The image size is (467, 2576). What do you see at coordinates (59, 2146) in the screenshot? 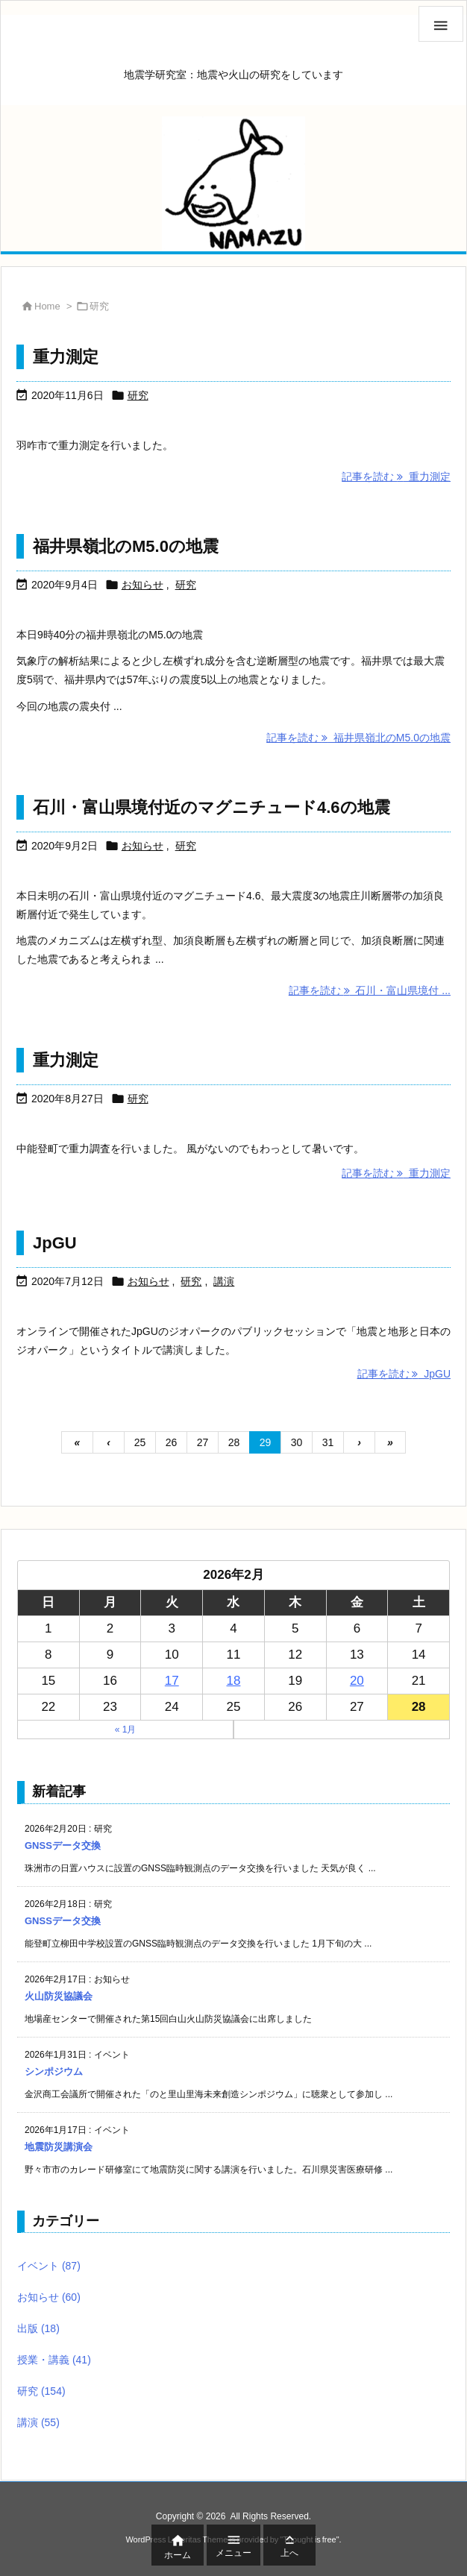
I see `地震防災講演会` at bounding box center [59, 2146].